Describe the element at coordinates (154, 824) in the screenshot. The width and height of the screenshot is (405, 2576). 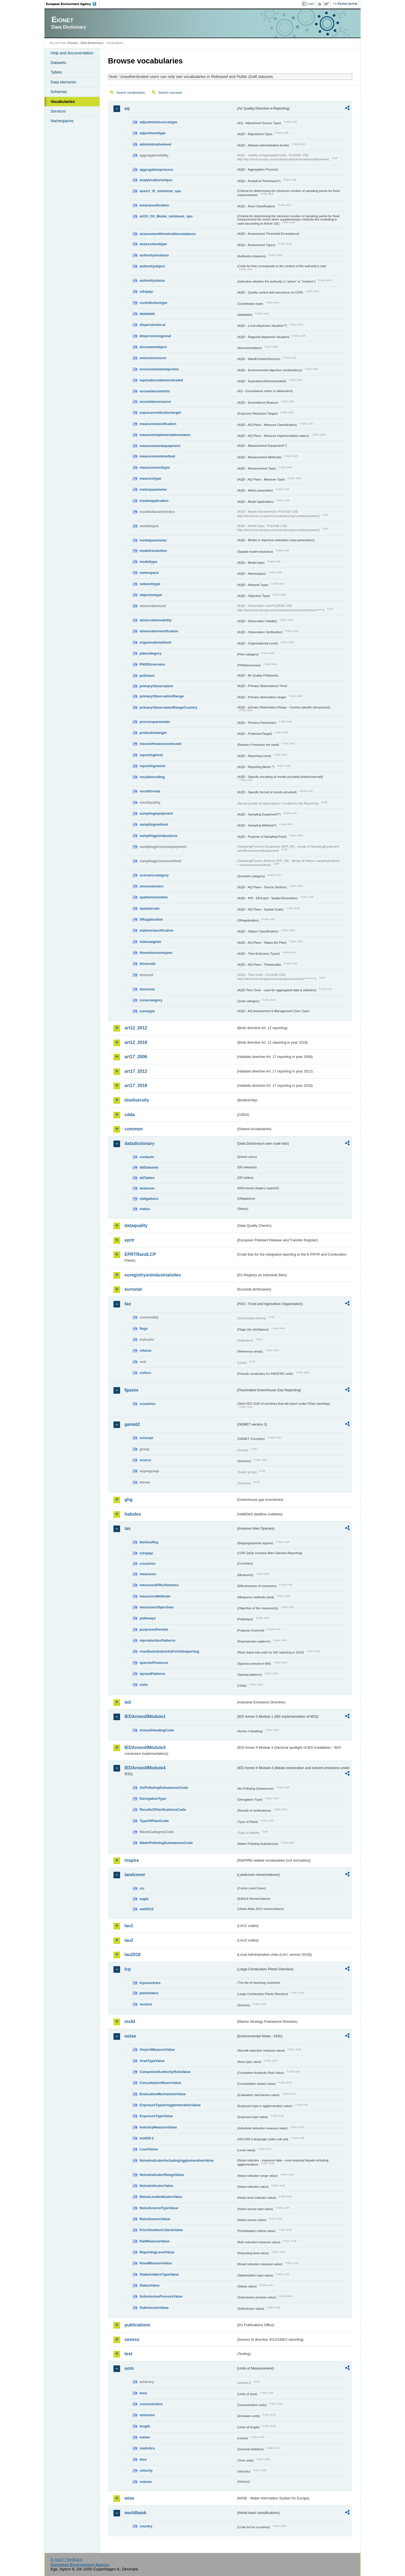
I see `samplingmethod` at that location.